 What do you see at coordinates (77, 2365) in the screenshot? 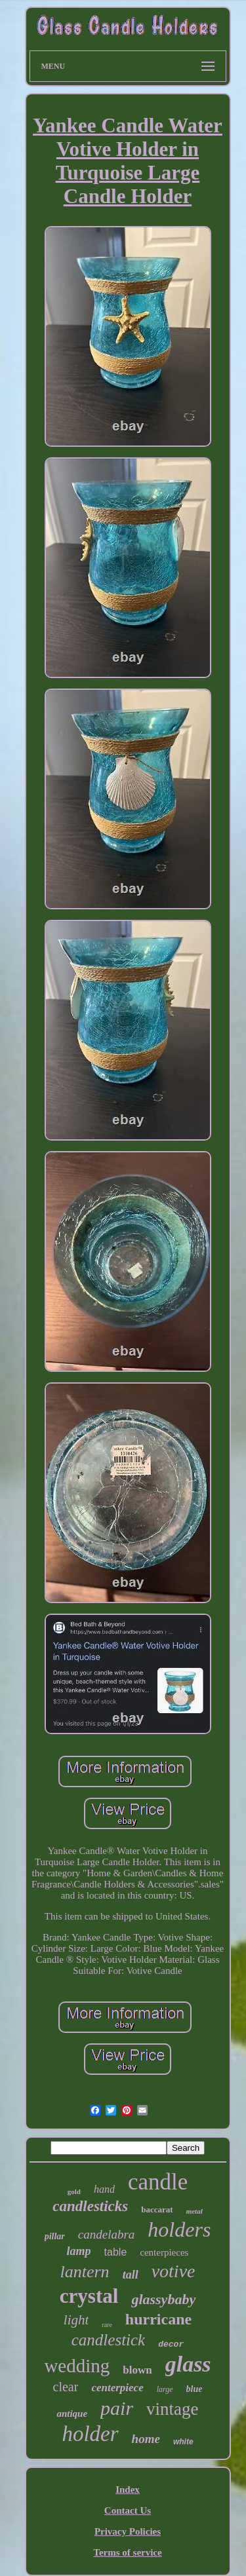
I see `wedding` at bounding box center [77, 2365].